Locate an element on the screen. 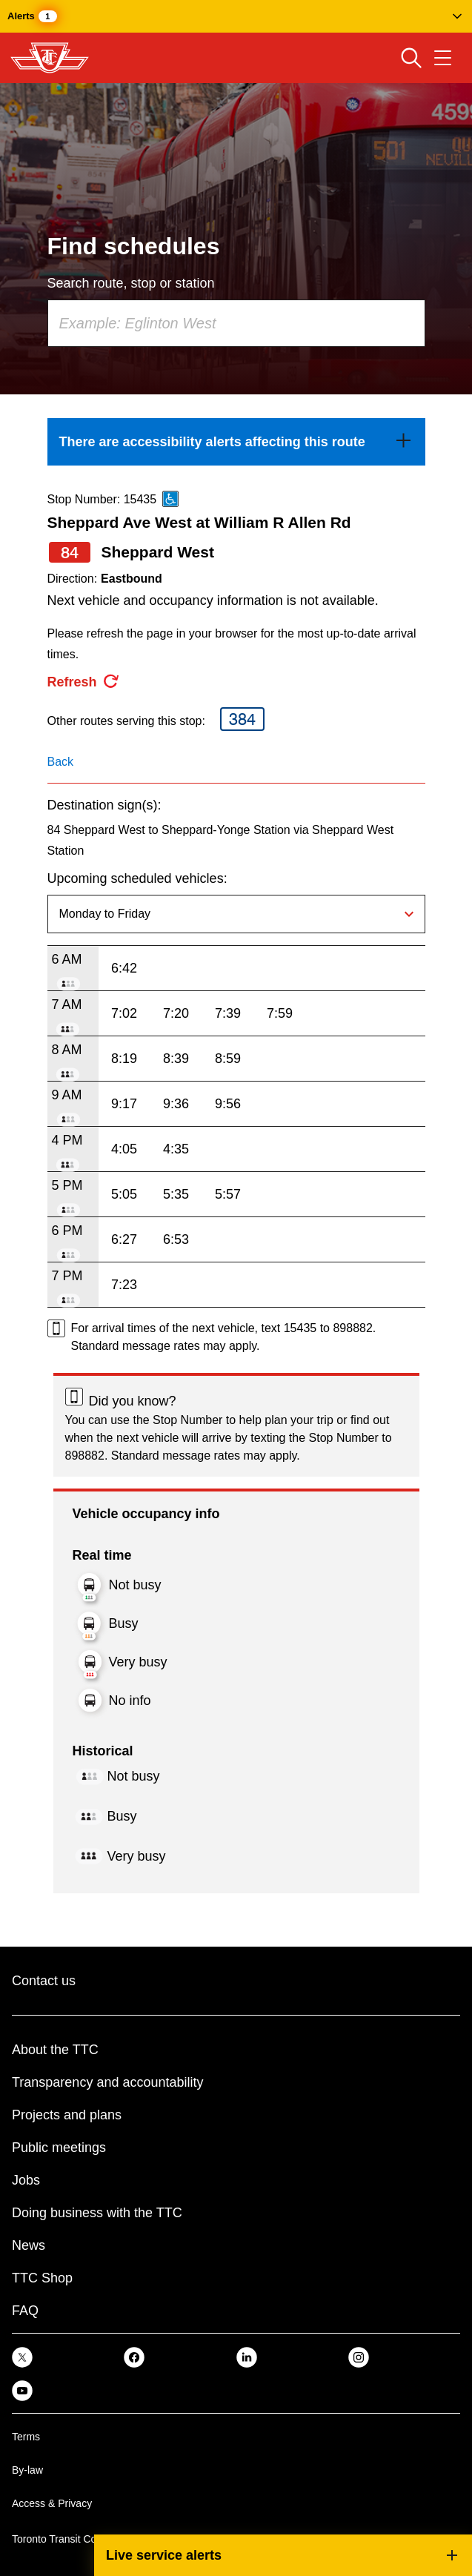  Terms is located at coordinates (26, 2437).